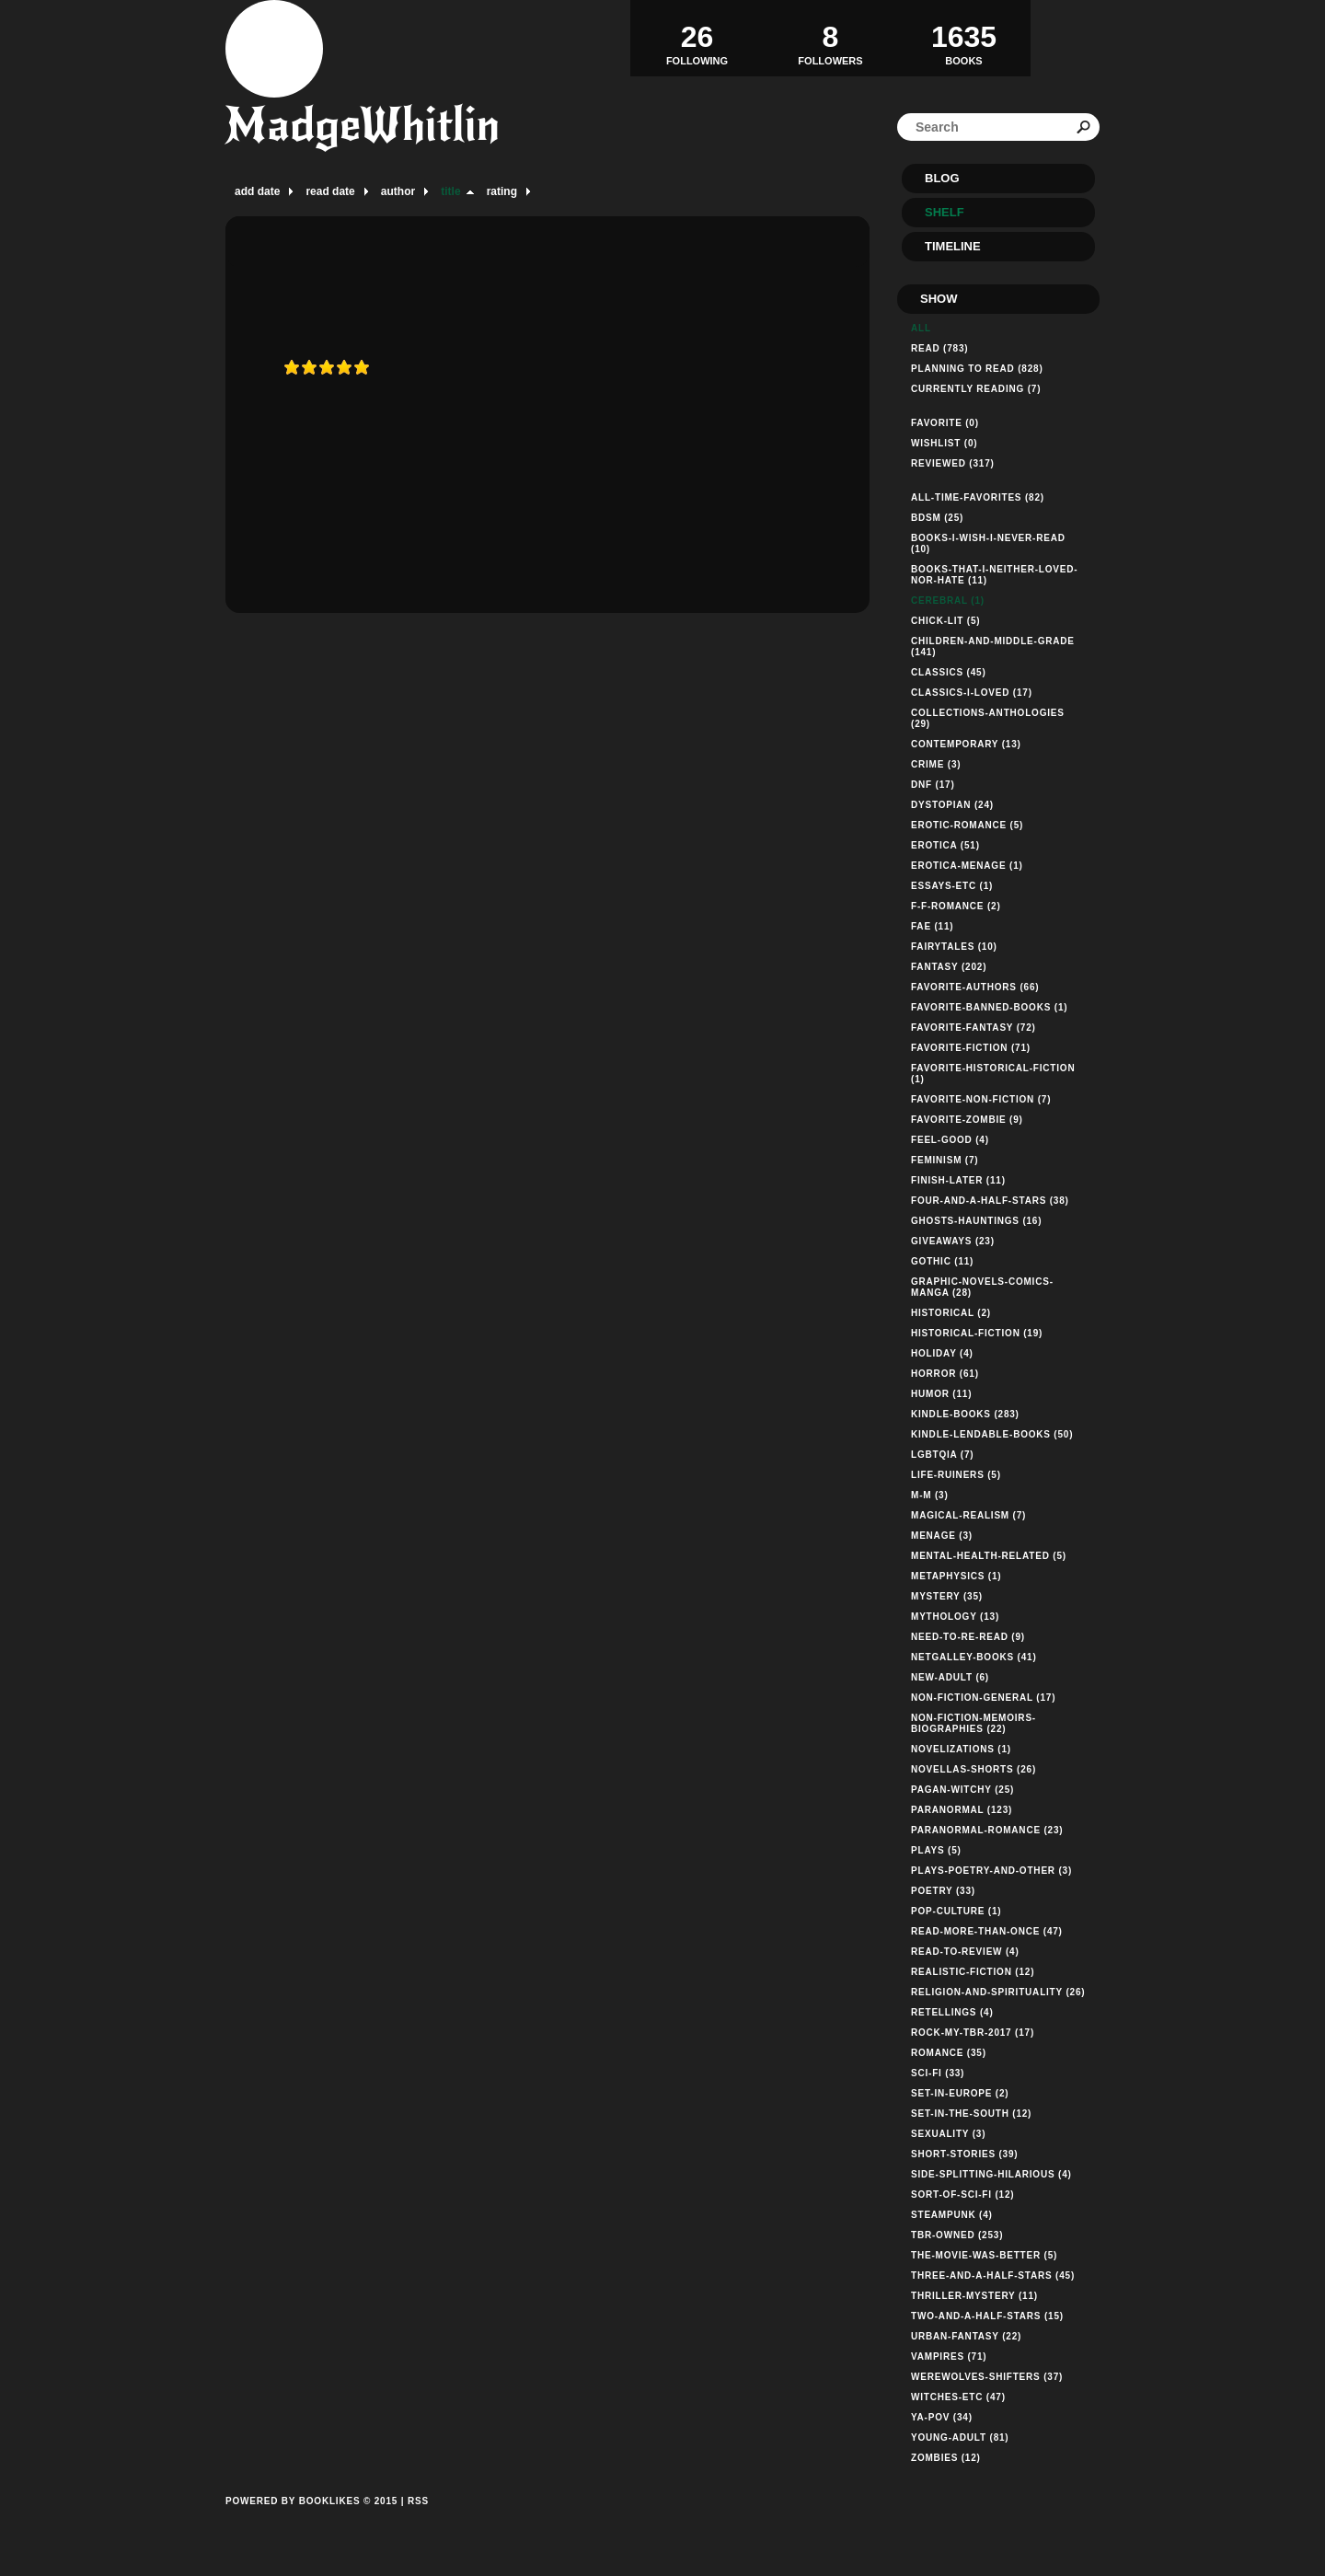 This screenshot has height=2576, width=1325. Describe the element at coordinates (983, 1697) in the screenshot. I see `non-fiction-general (17)` at that location.